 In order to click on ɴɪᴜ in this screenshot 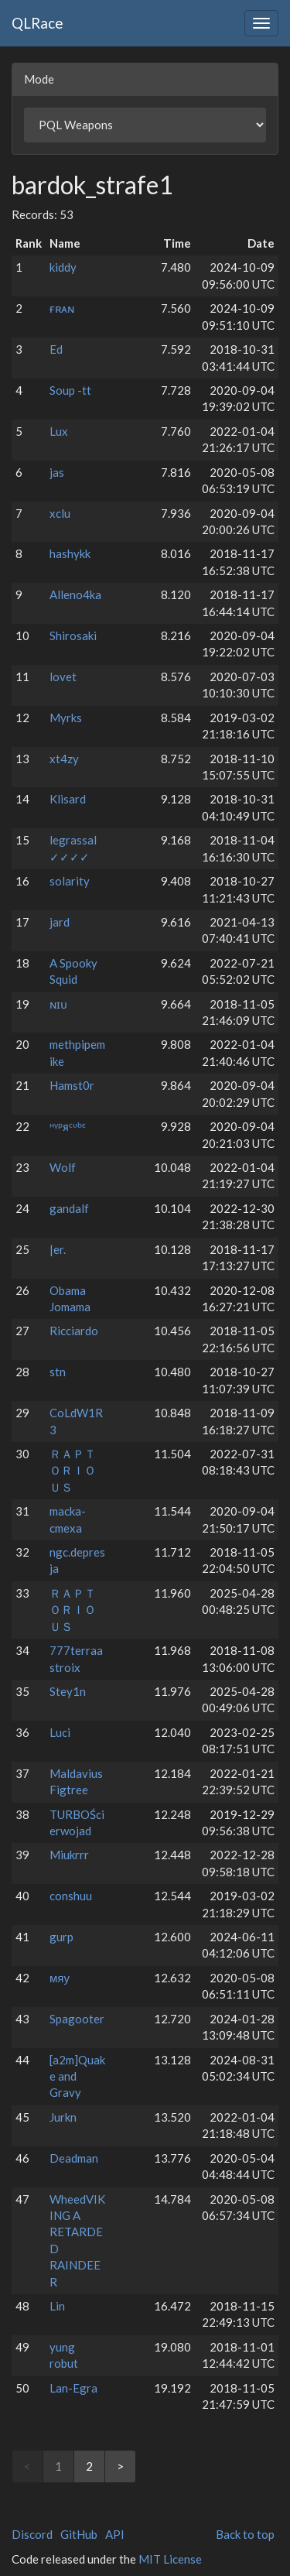, I will do `click(58, 1004)`.